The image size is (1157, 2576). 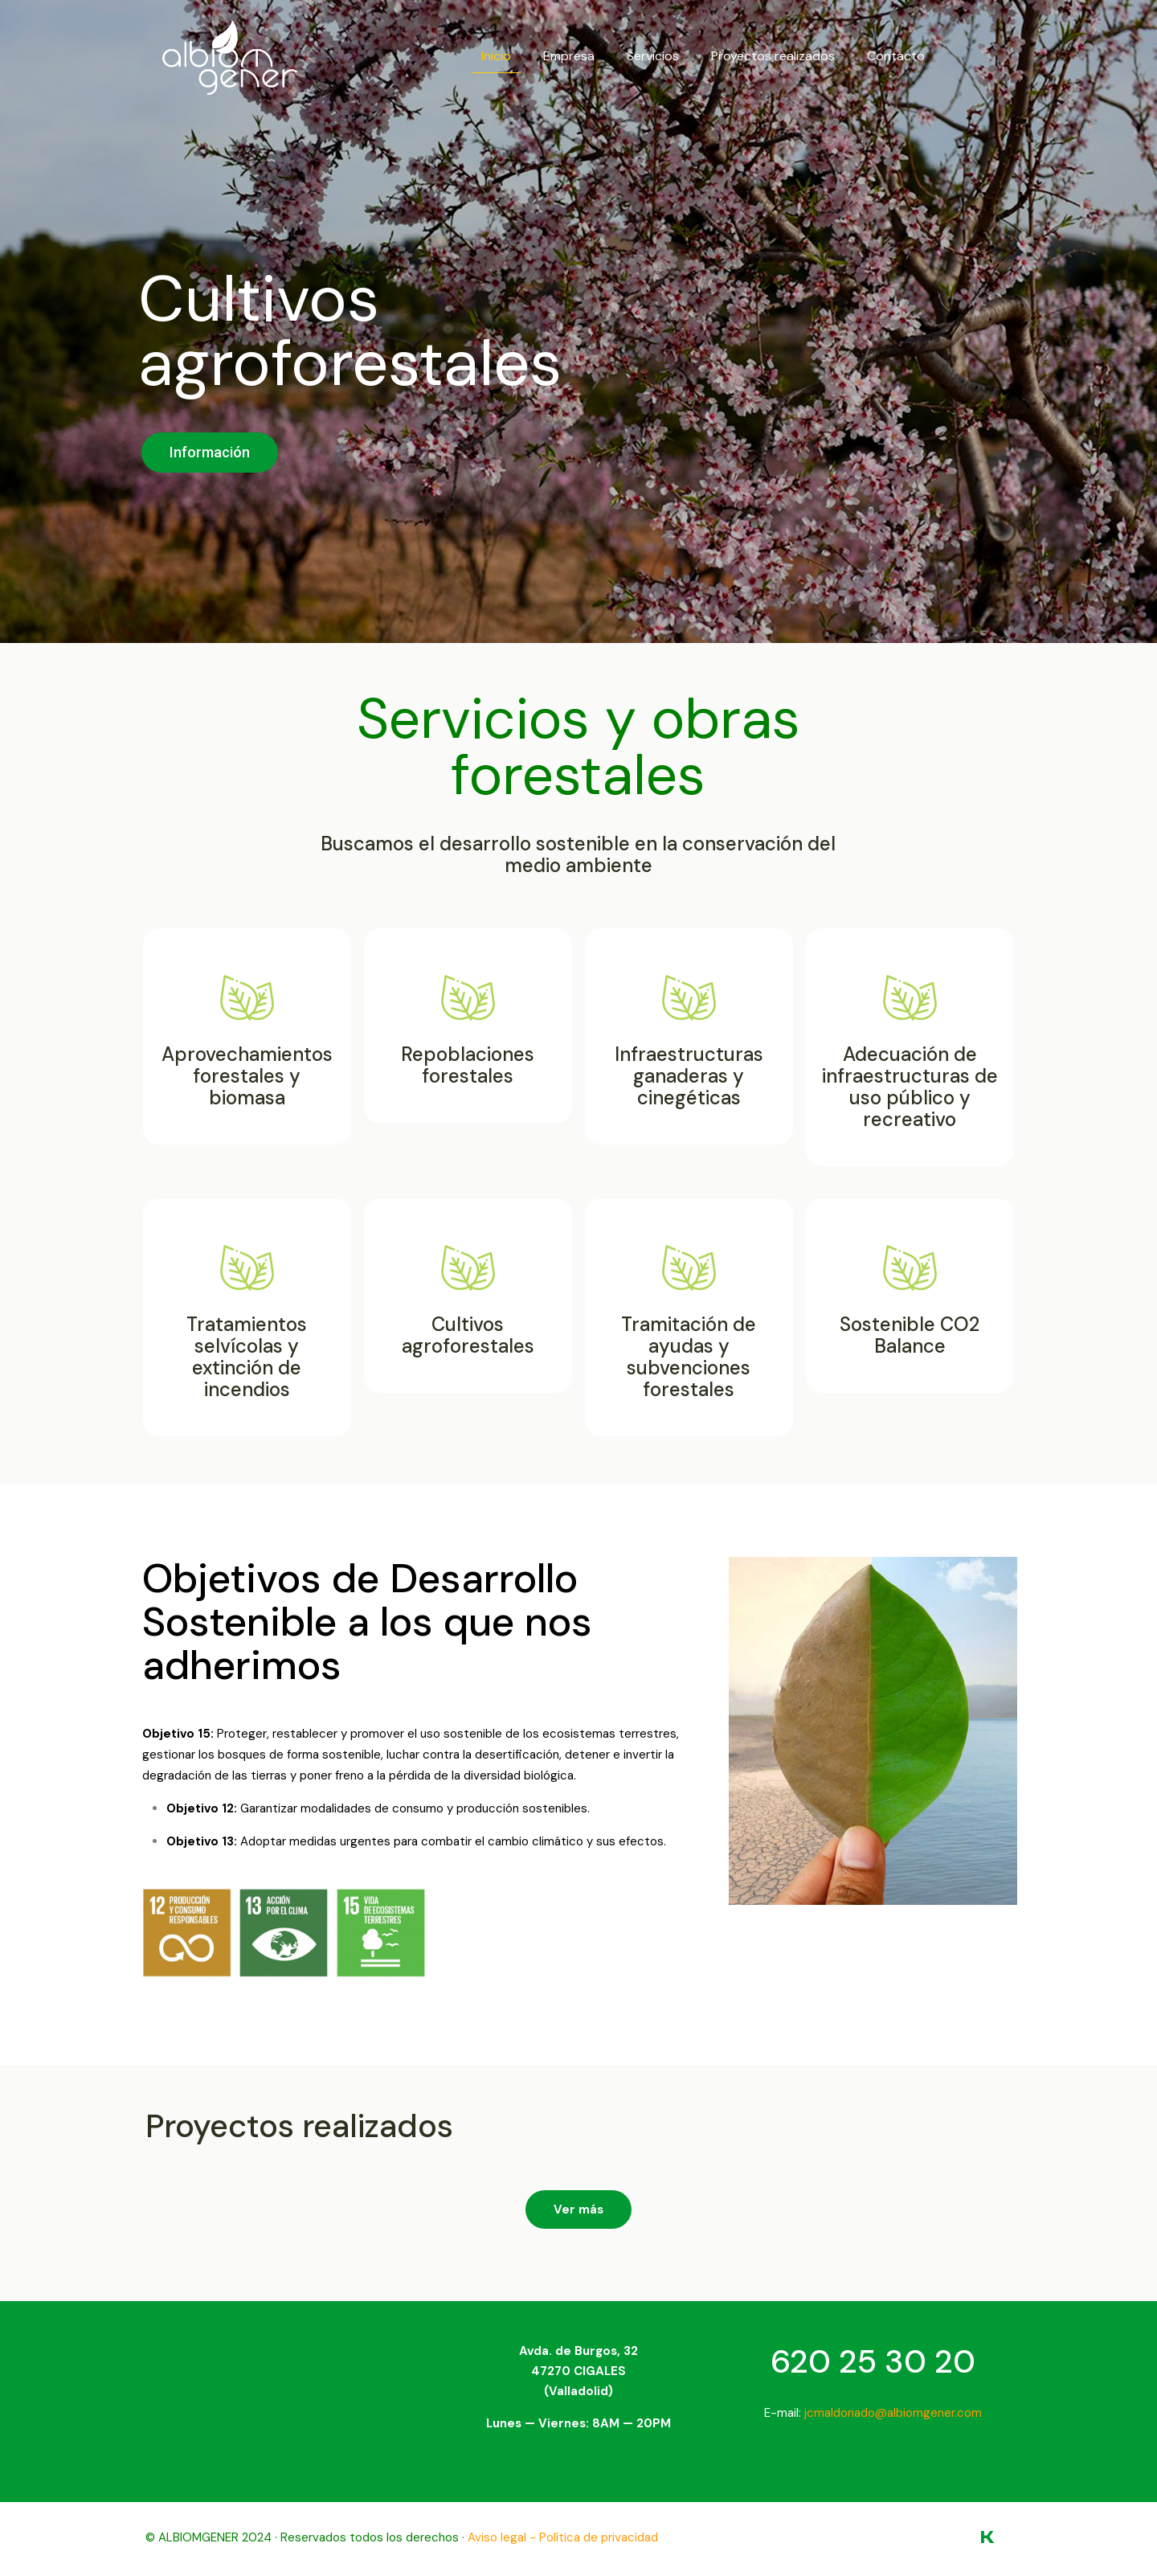 I want to click on Adecuación de infraestructuras de uso público y recreativo, so click(x=910, y=1087).